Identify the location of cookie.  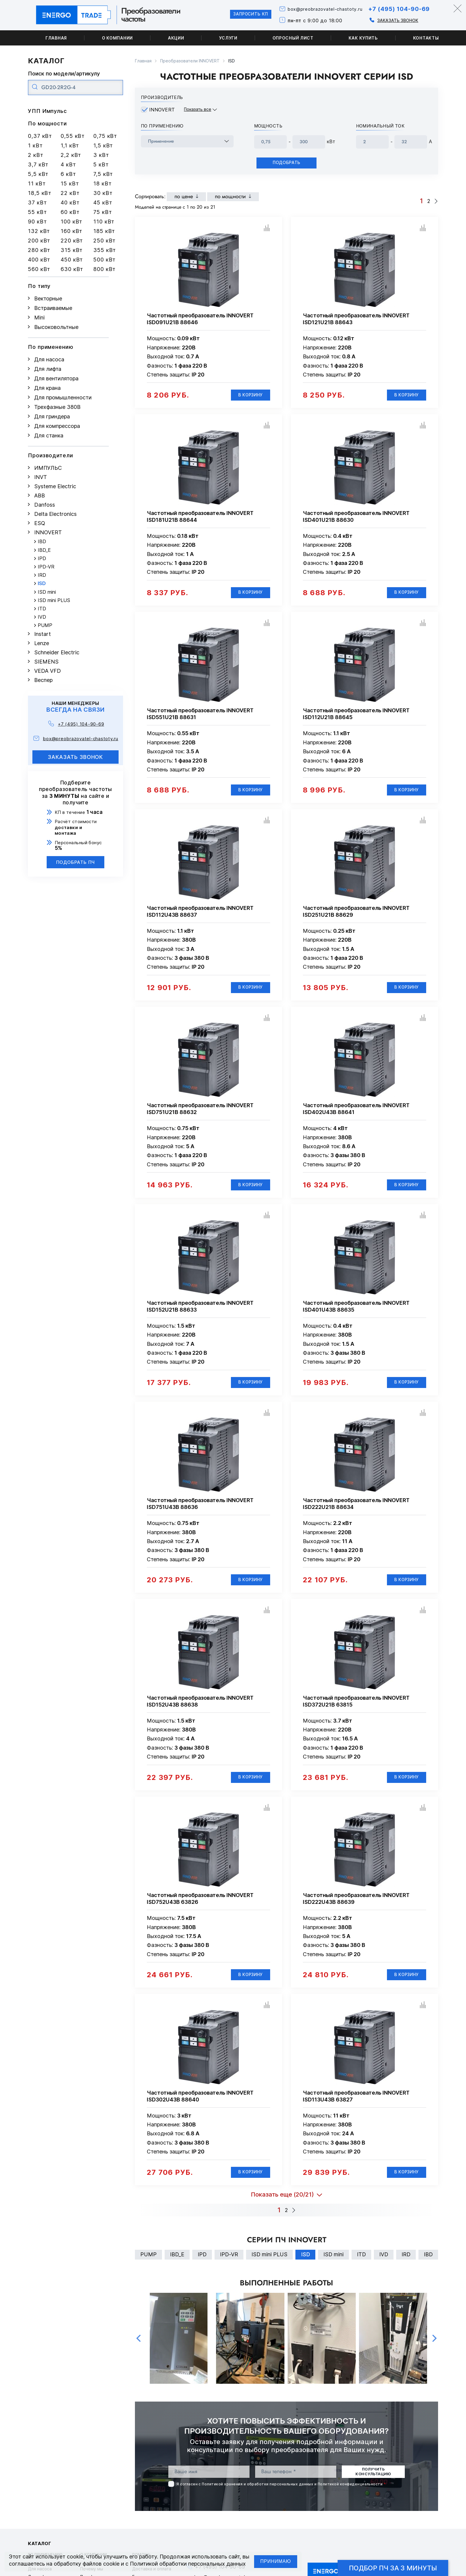
(75, 2556).